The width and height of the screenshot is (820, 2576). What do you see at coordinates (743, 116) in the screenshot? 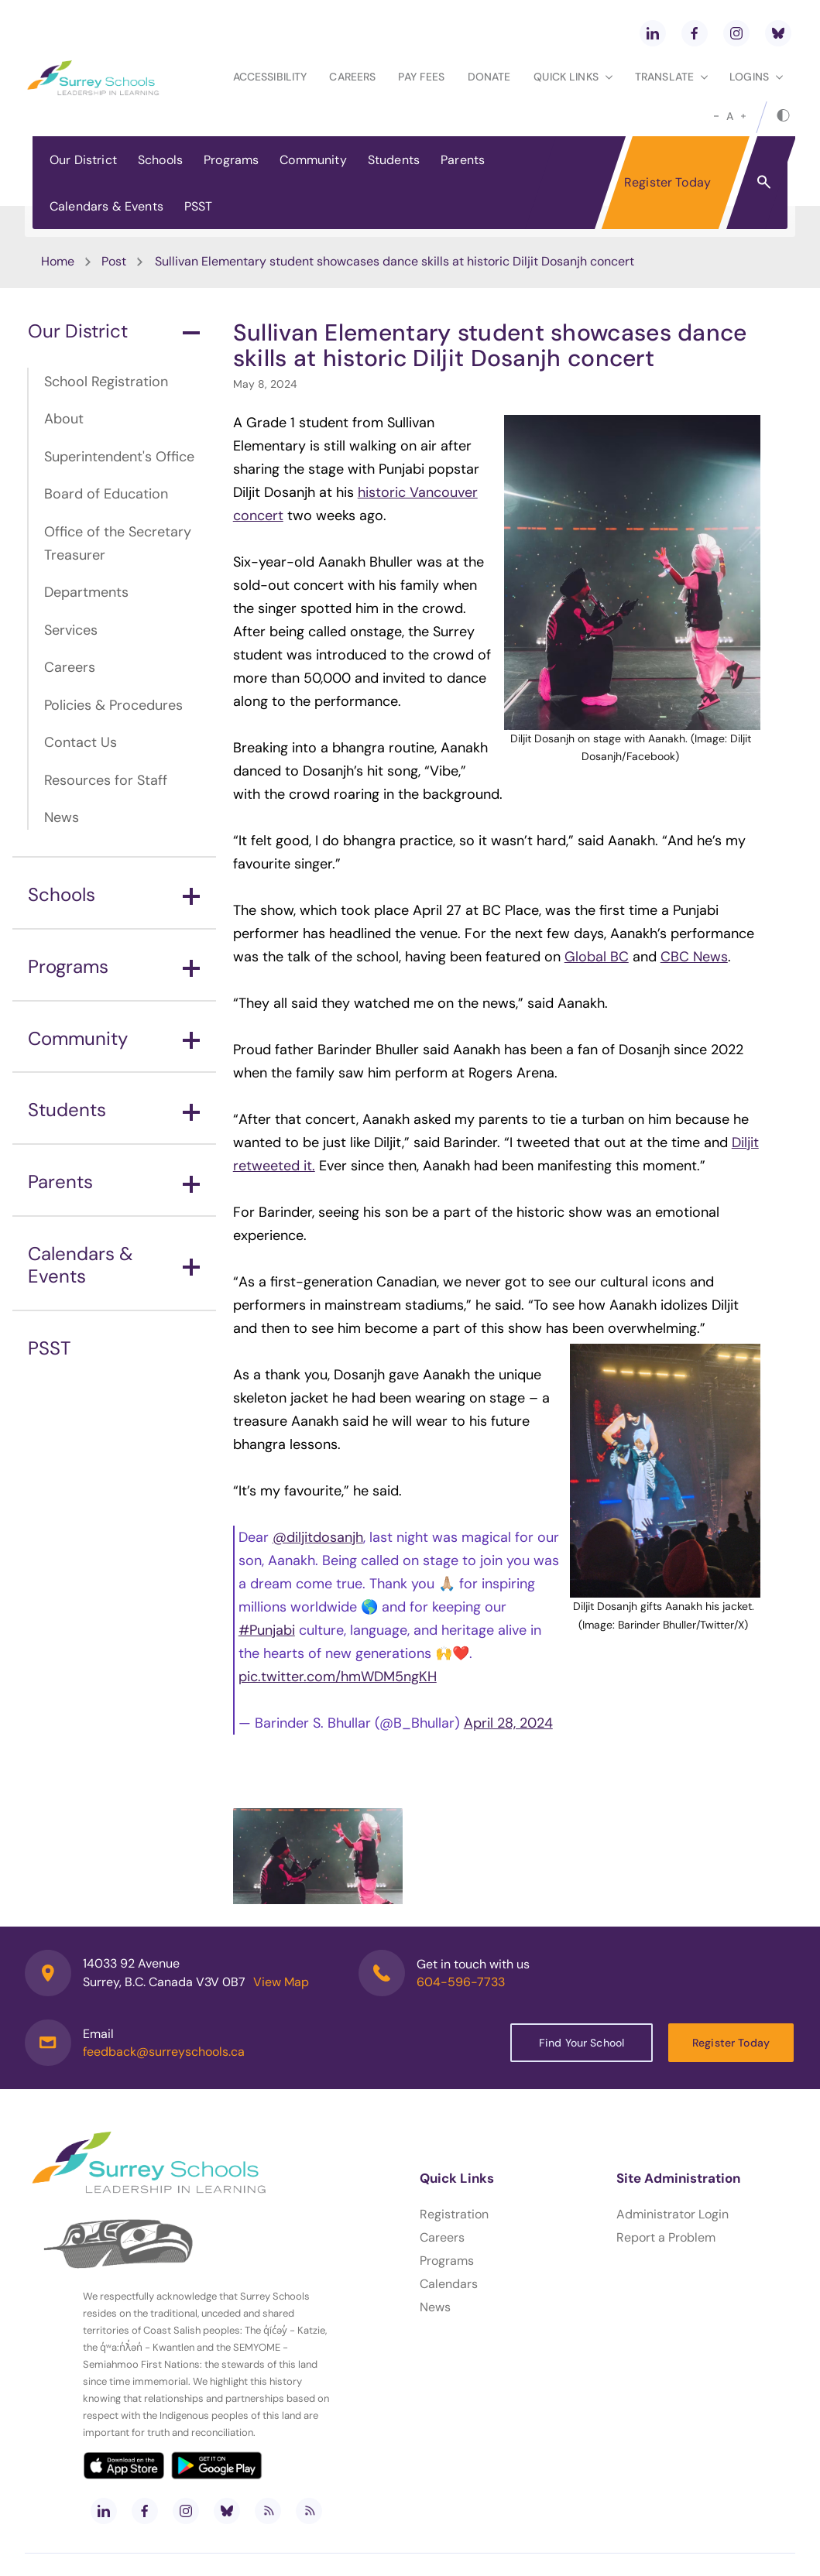
I see `[large]` at bounding box center [743, 116].